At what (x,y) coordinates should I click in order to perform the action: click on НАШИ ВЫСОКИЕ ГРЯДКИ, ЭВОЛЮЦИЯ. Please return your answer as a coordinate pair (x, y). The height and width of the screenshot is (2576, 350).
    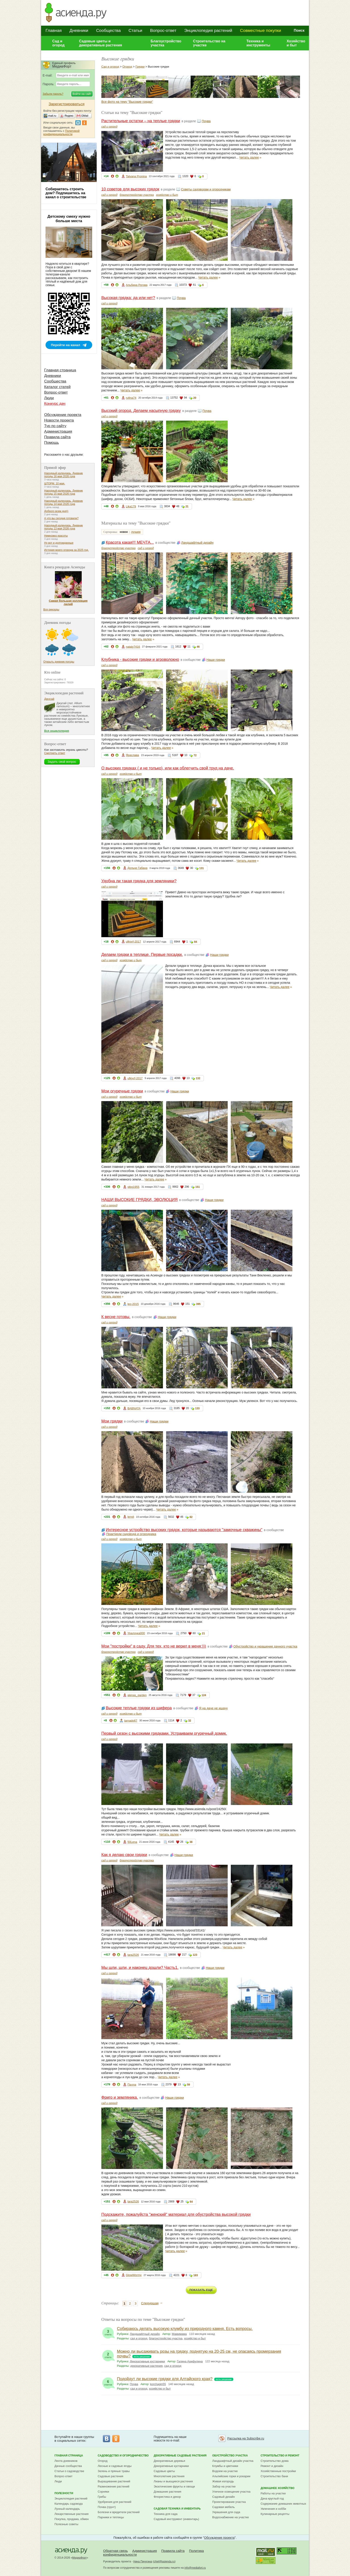
    Looking at the image, I should click on (139, 1199).